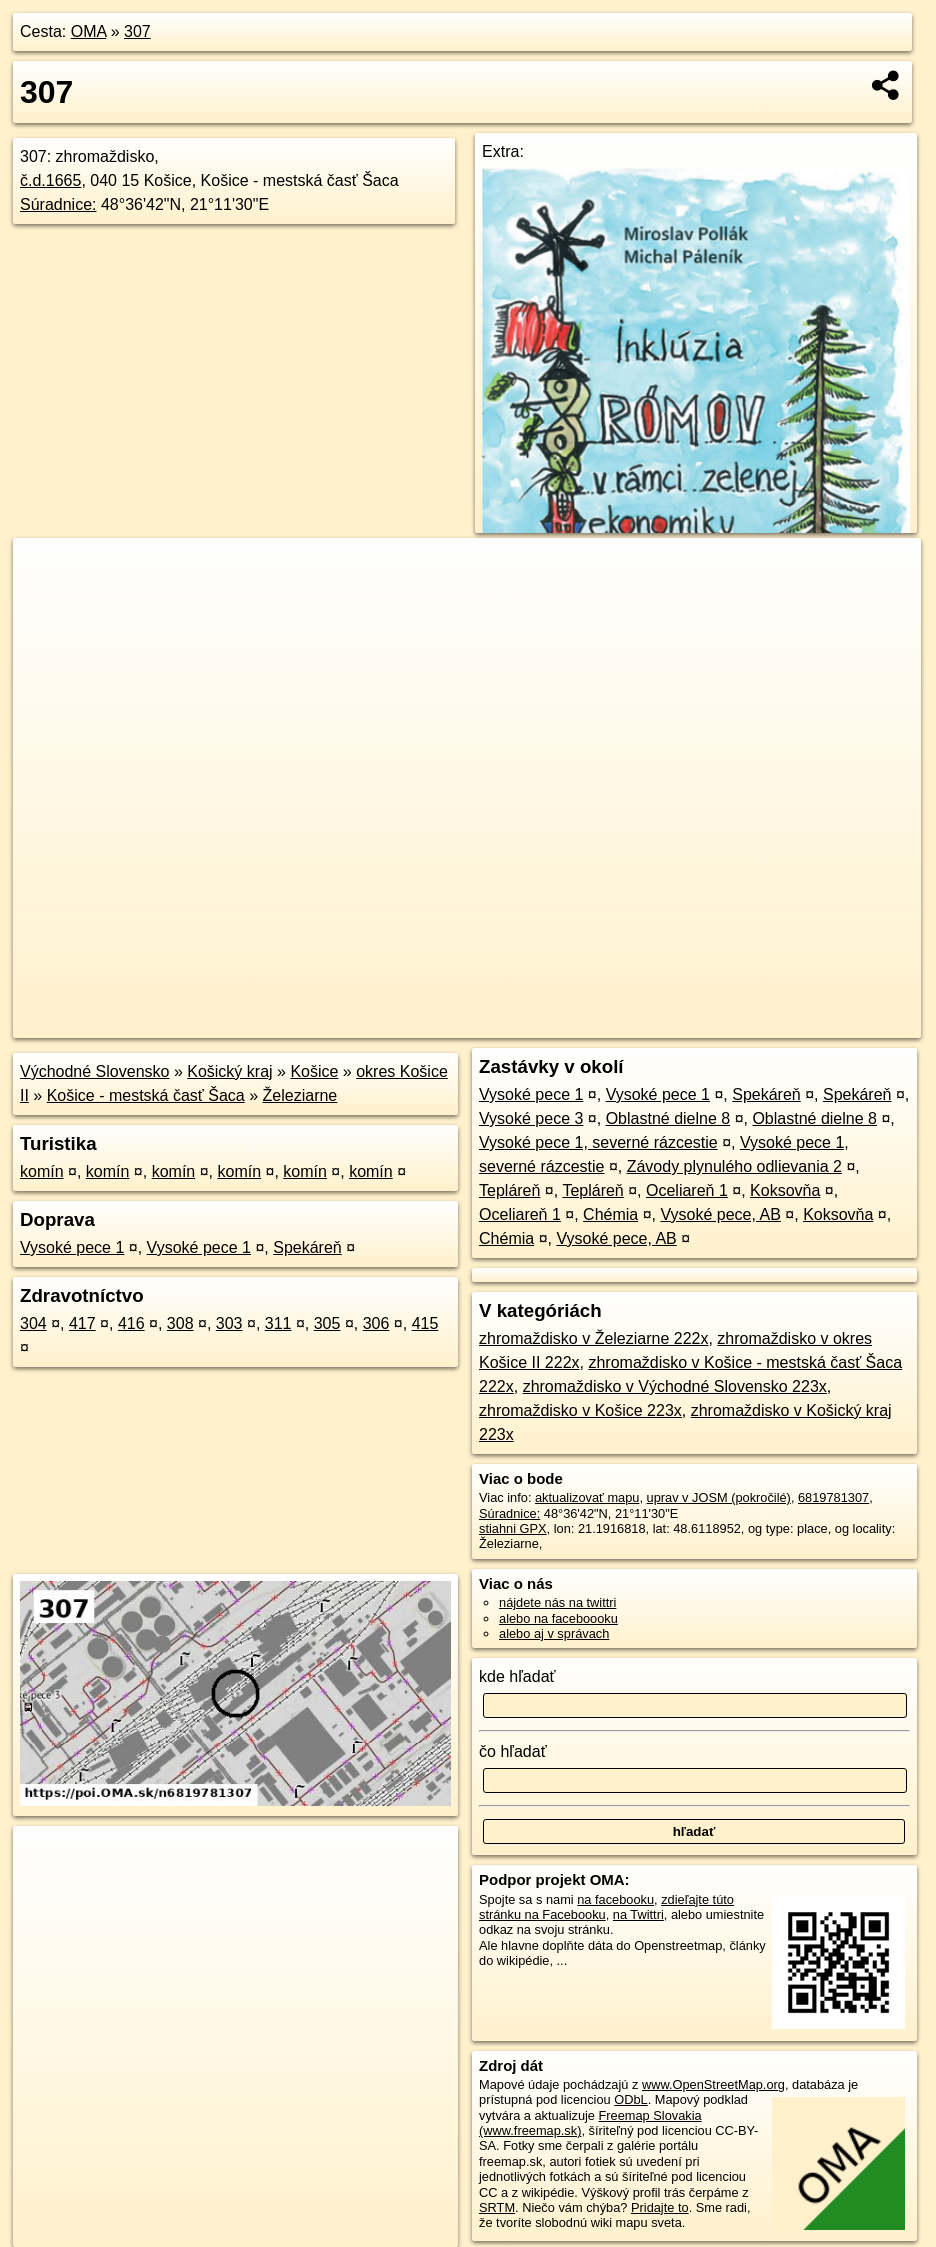 The width and height of the screenshot is (936, 2247). Describe the element at coordinates (300, 1095) in the screenshot. I see `Železiarne` at that location.